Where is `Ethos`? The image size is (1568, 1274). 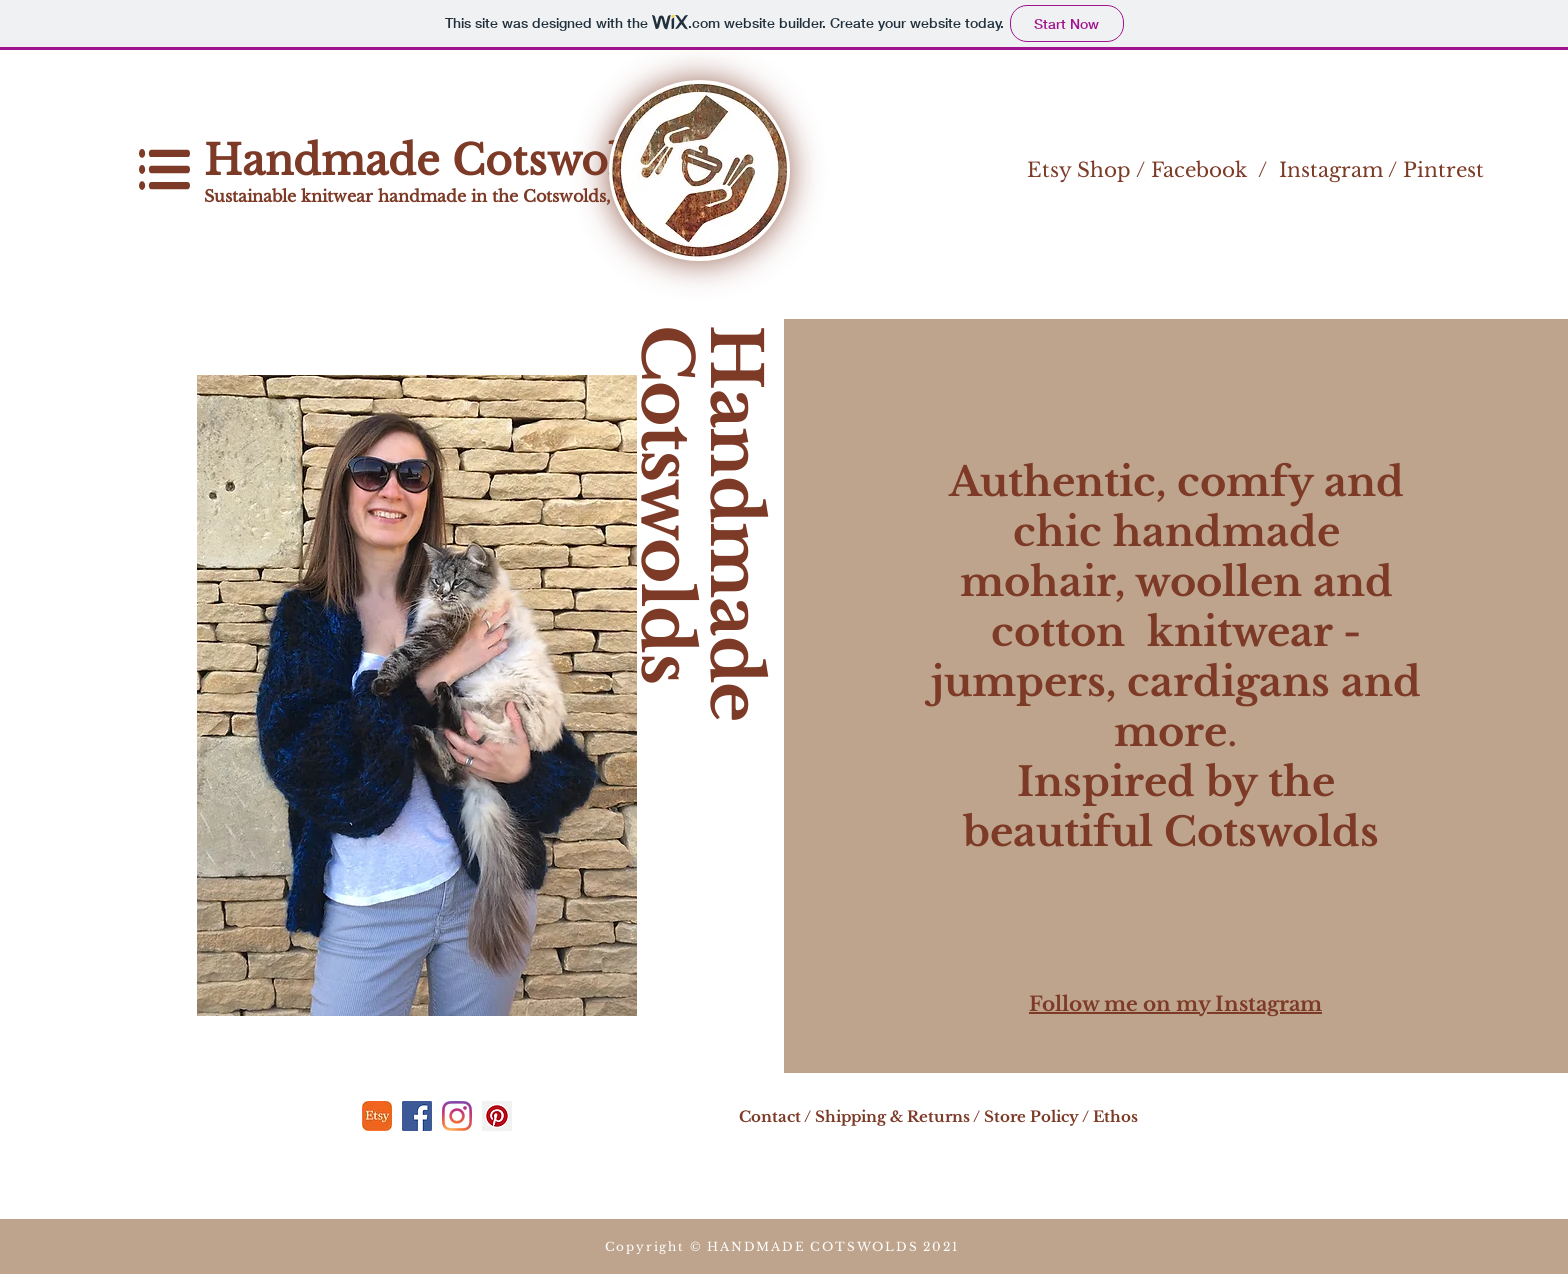
Ethos is located at coordinates (1115, 1116).